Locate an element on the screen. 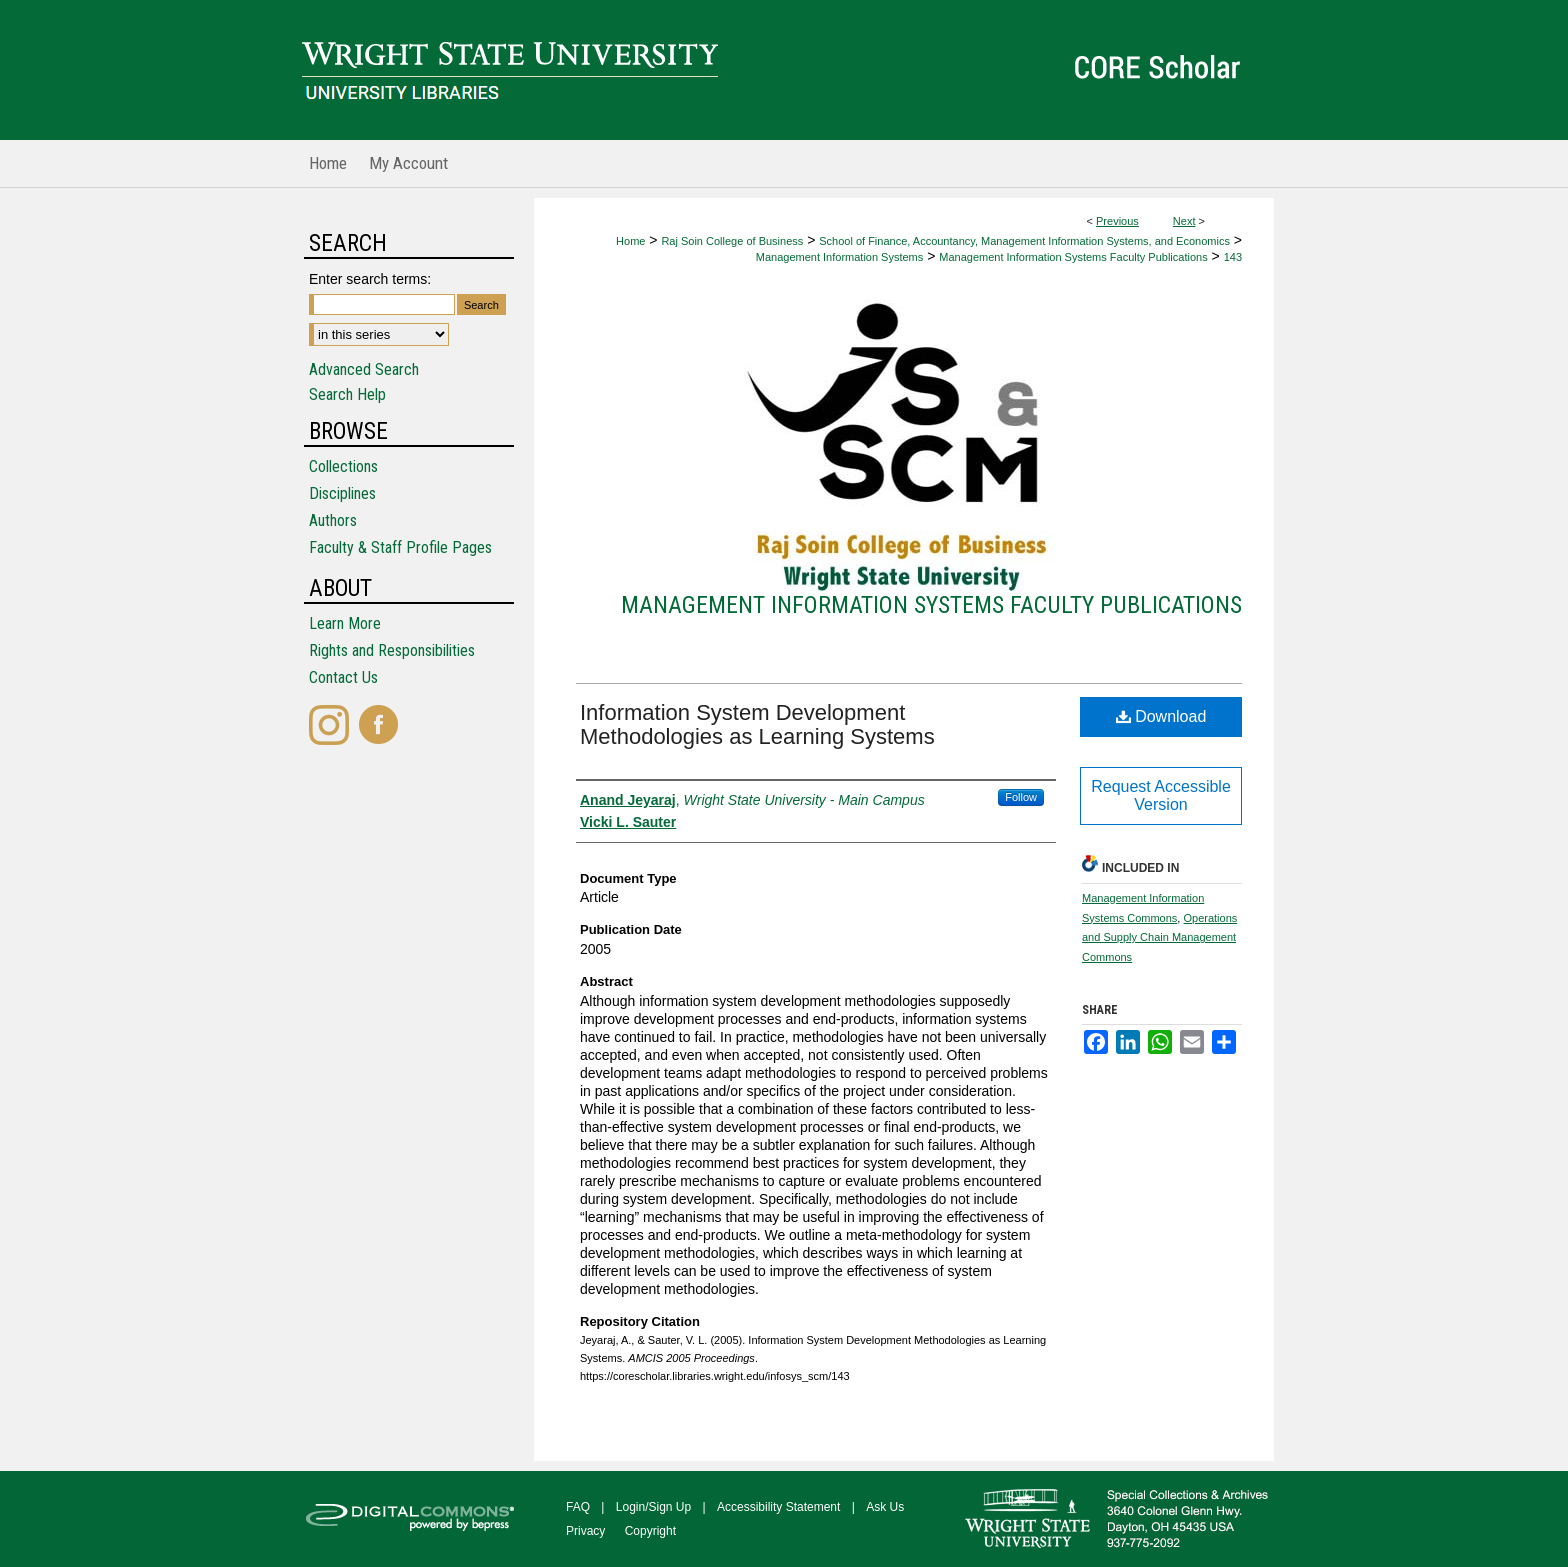  FAQ is located at coordinates (578, 1507).